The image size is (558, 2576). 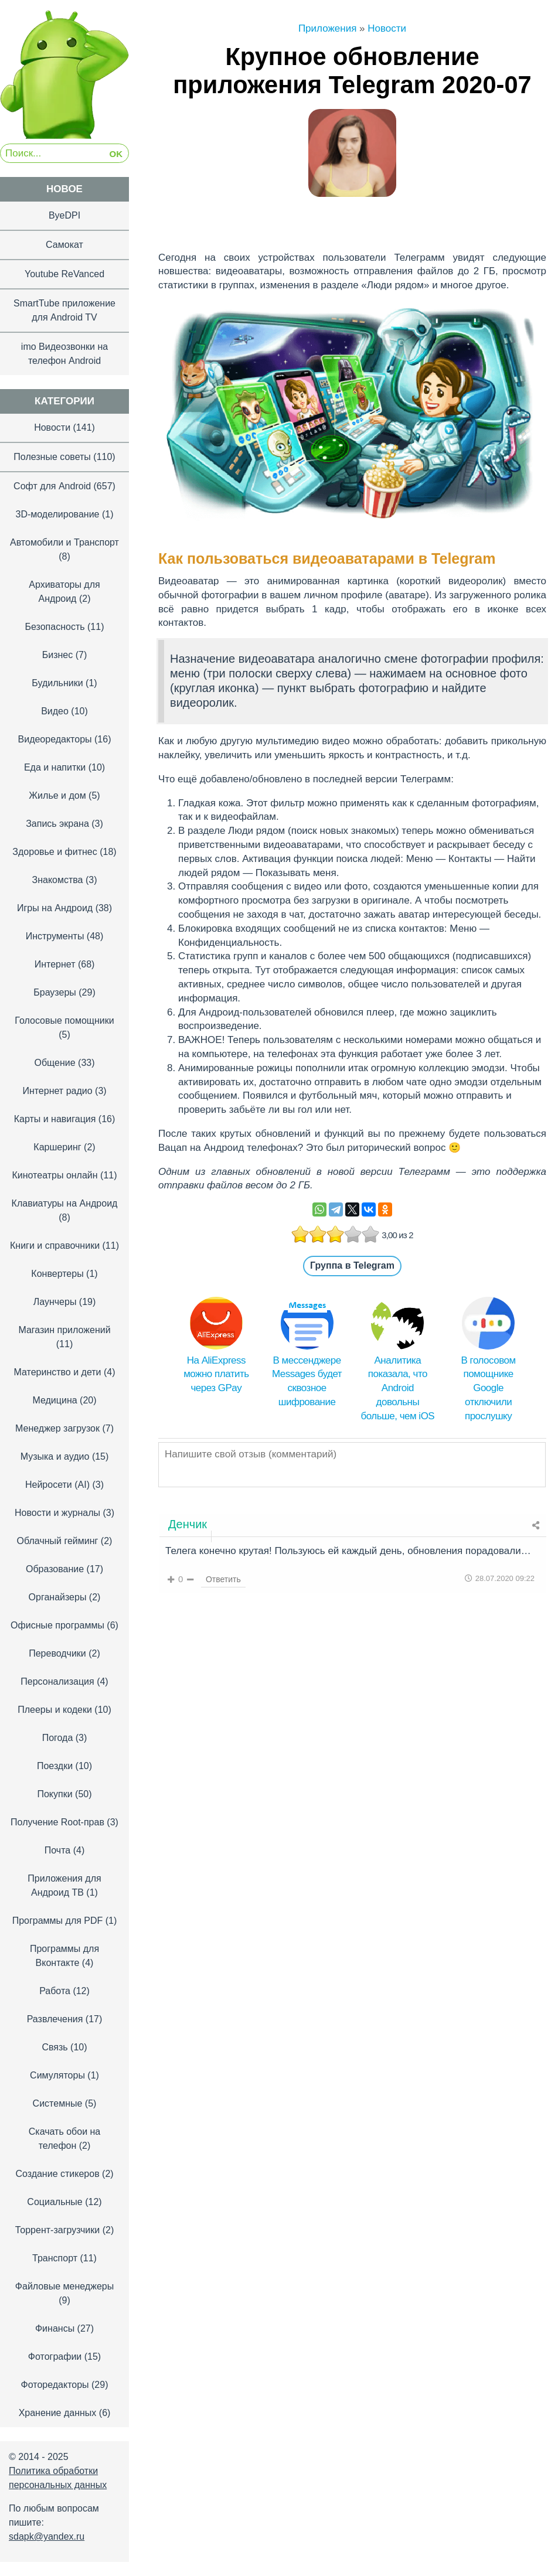 What do you see at coordinates (57, 1428) in the screenshot?
I see `Менеджер загрузок` at bounding box center [57, 1428].